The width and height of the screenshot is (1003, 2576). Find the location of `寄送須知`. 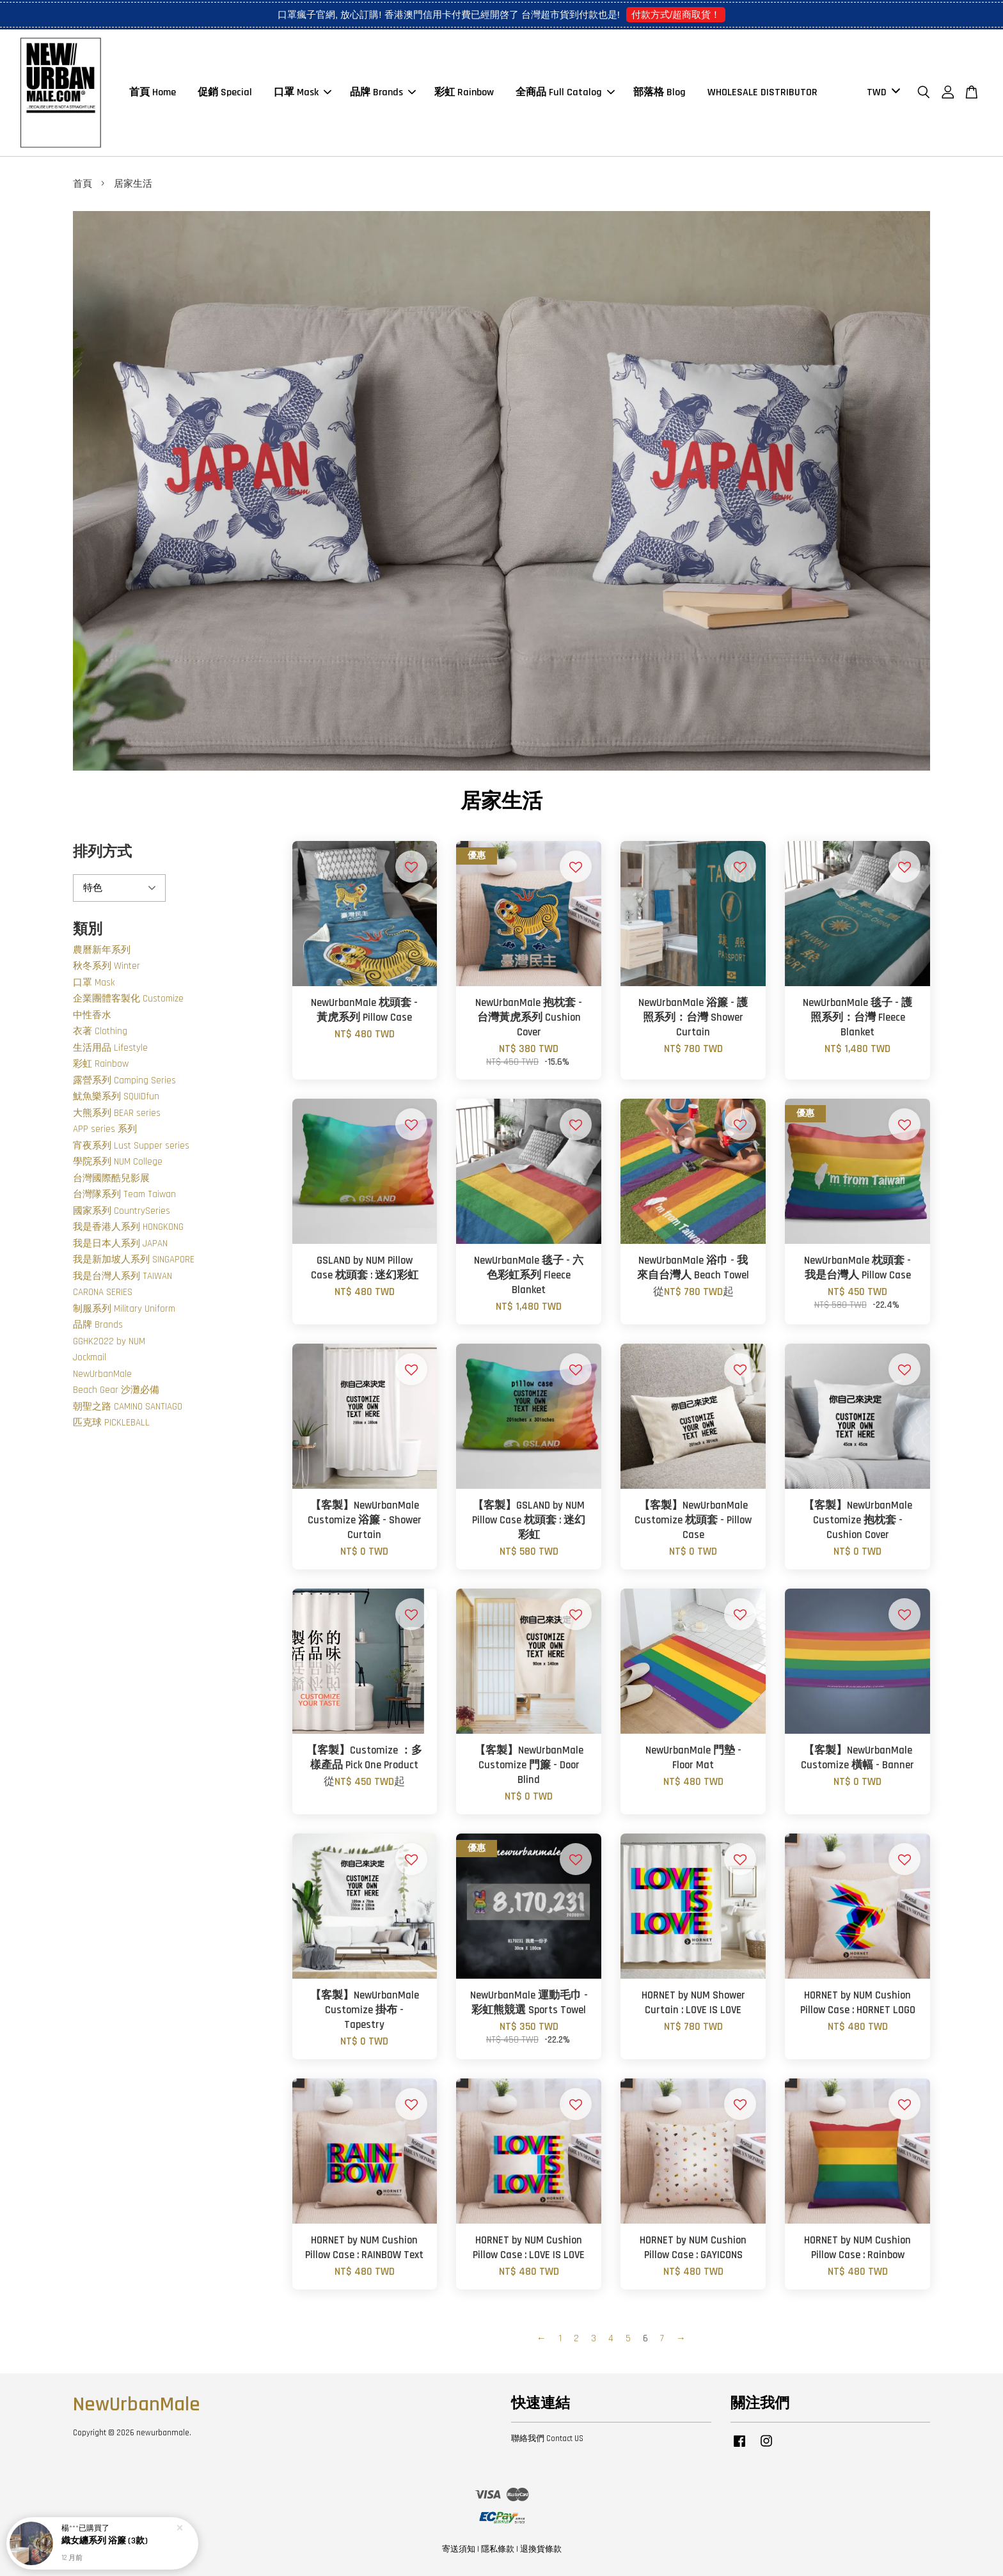

寄送須知 is located at coordinates (458, 2549).